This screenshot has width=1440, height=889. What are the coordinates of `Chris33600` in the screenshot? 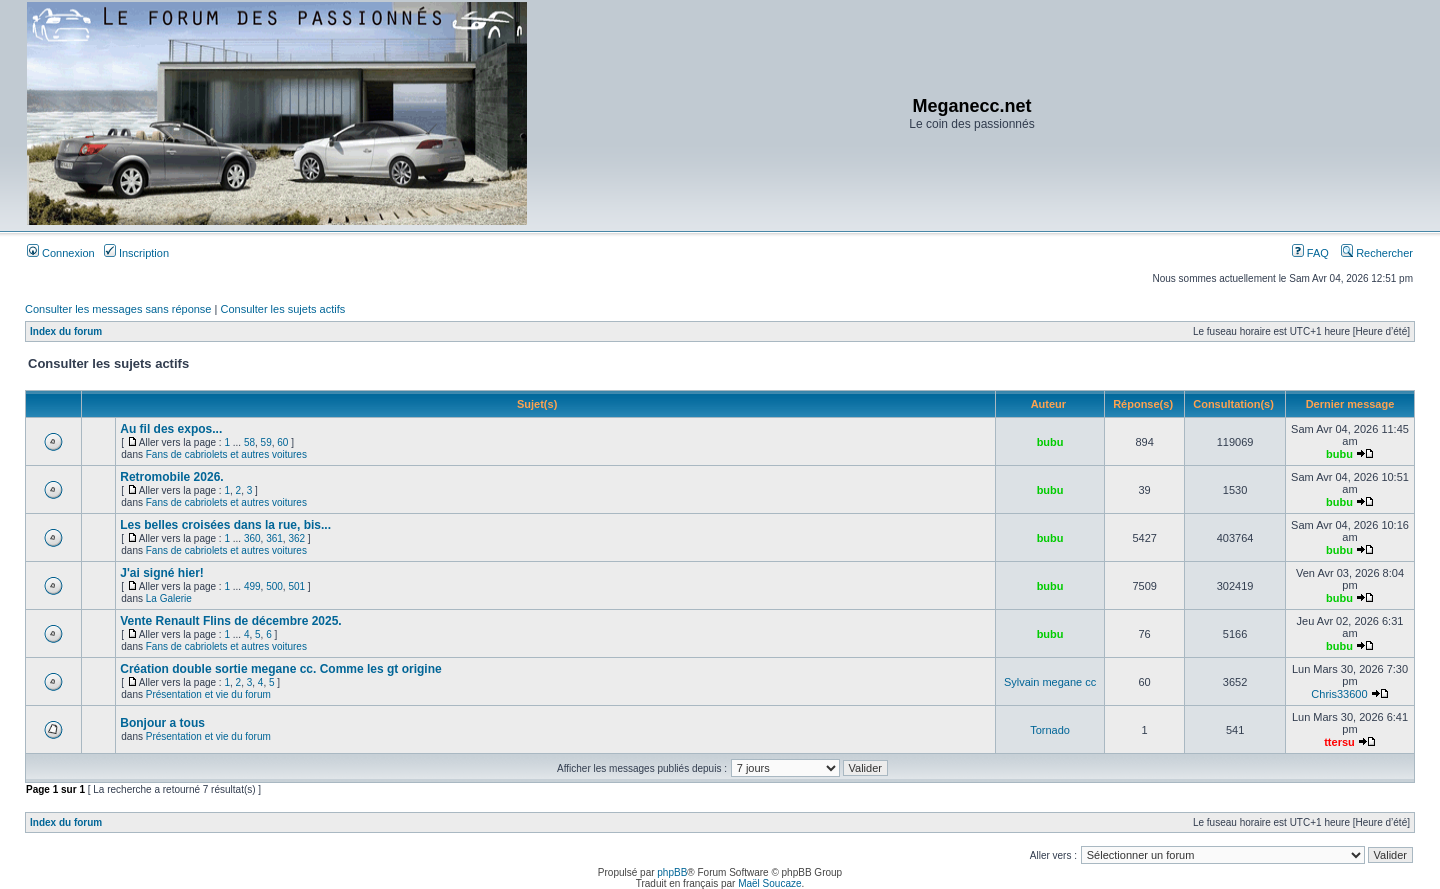 It's located at (1339, 694).